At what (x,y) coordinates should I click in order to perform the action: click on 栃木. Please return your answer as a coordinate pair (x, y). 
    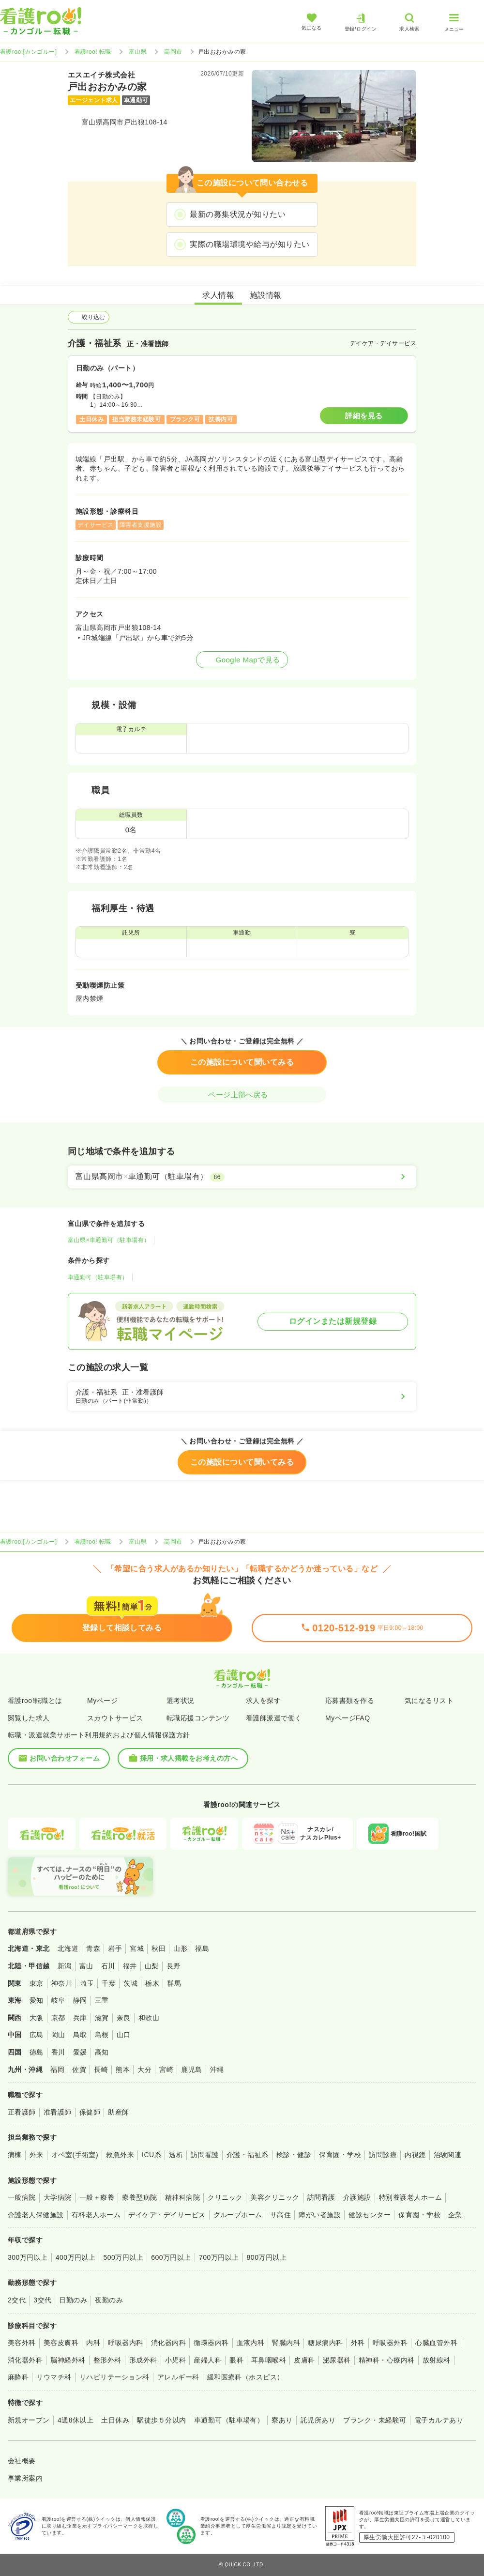
    Looking at the image, I should click on (152, 1983).